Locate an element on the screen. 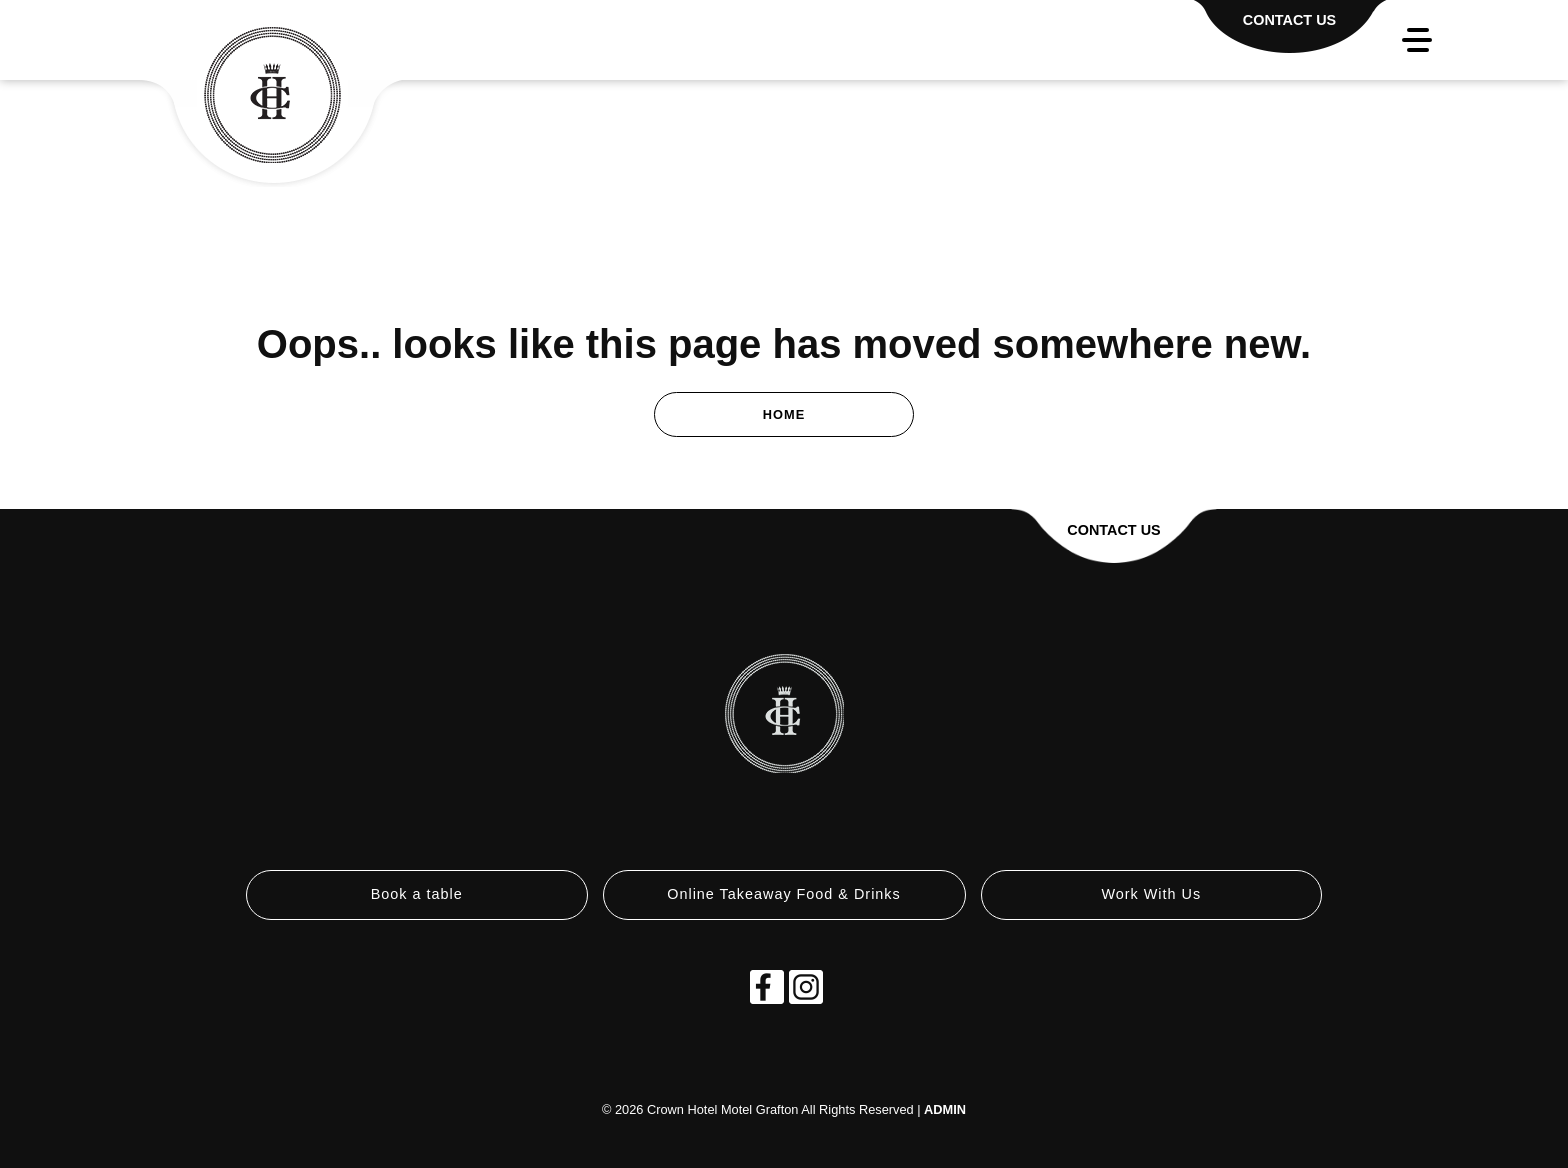  Book a table is located at coordinates (417, 894).